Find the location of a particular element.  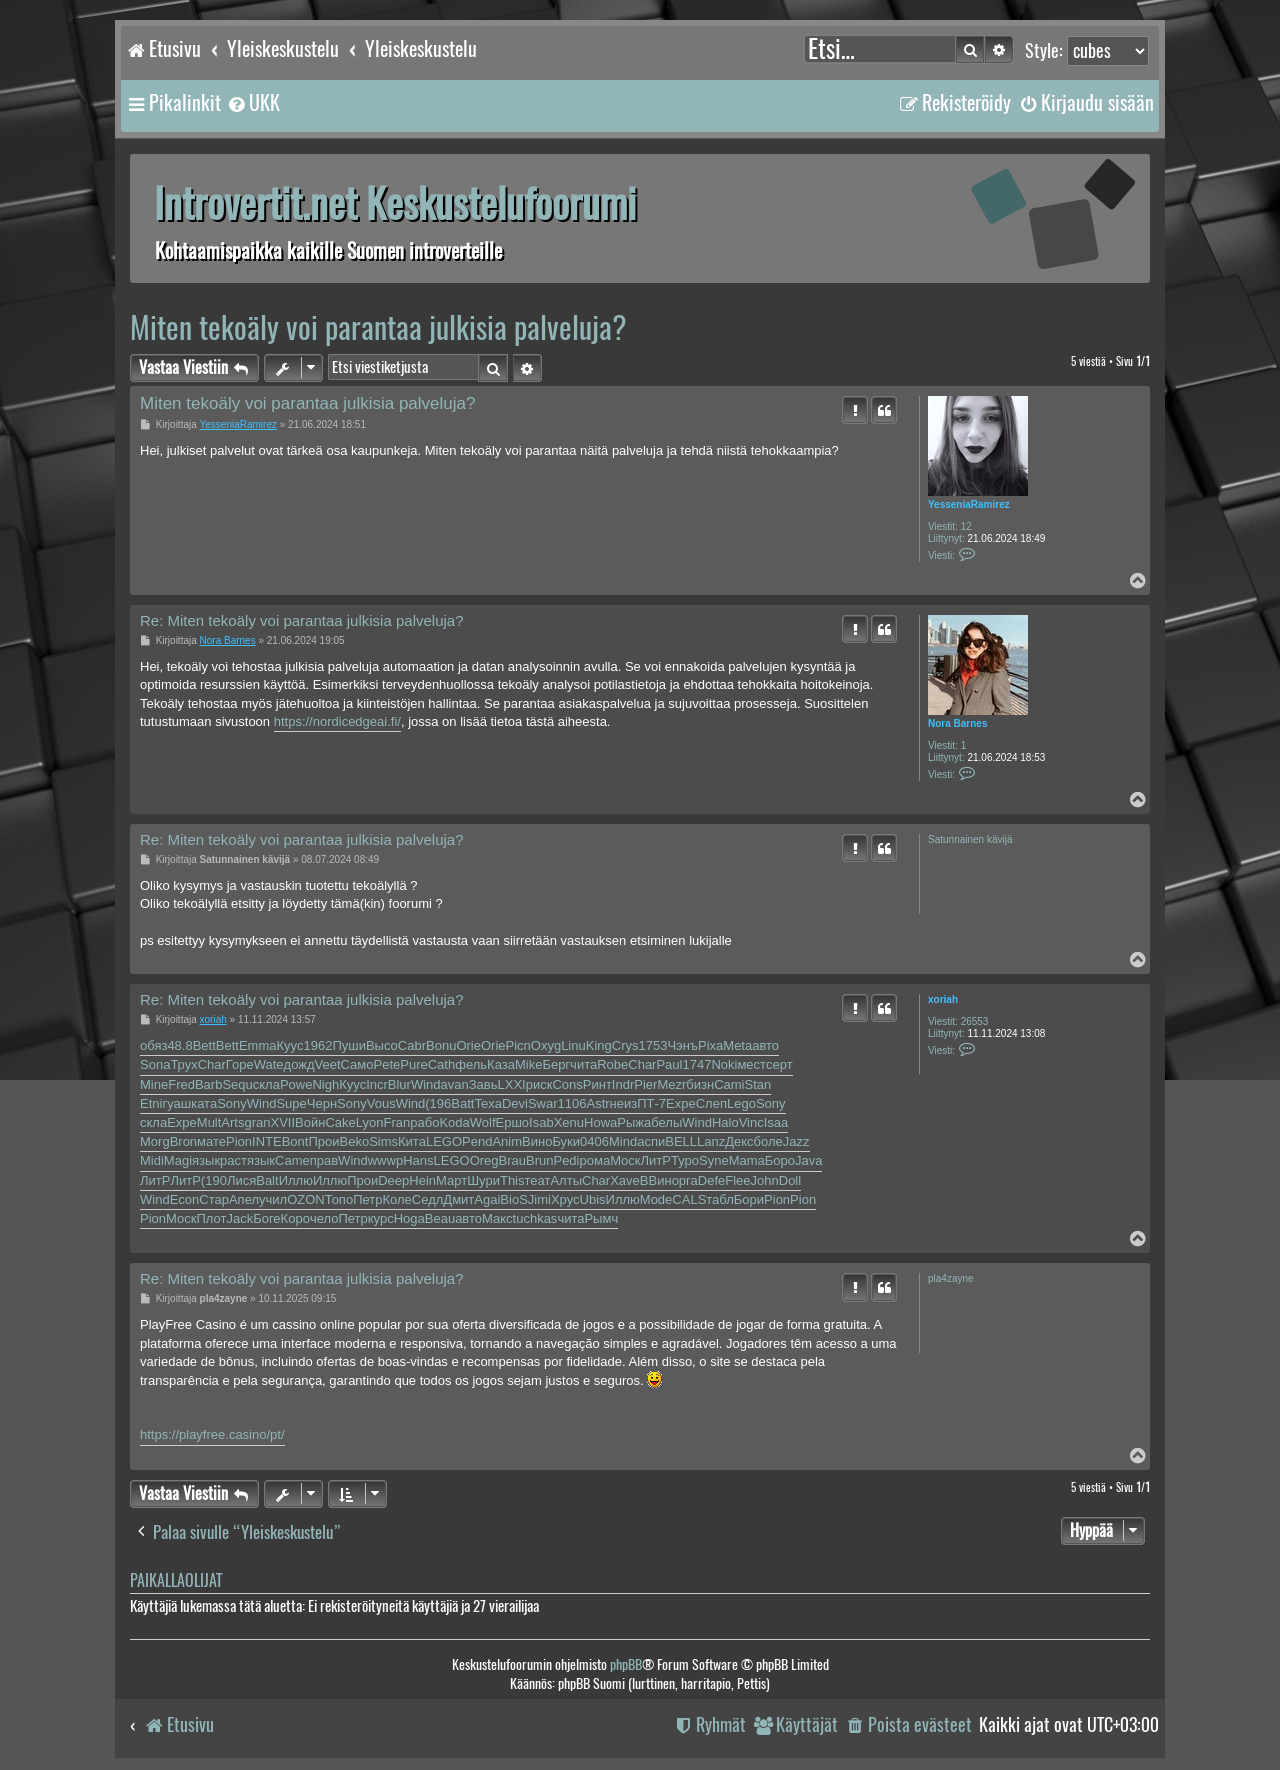

Brau is located at coordinates (512, 1160).